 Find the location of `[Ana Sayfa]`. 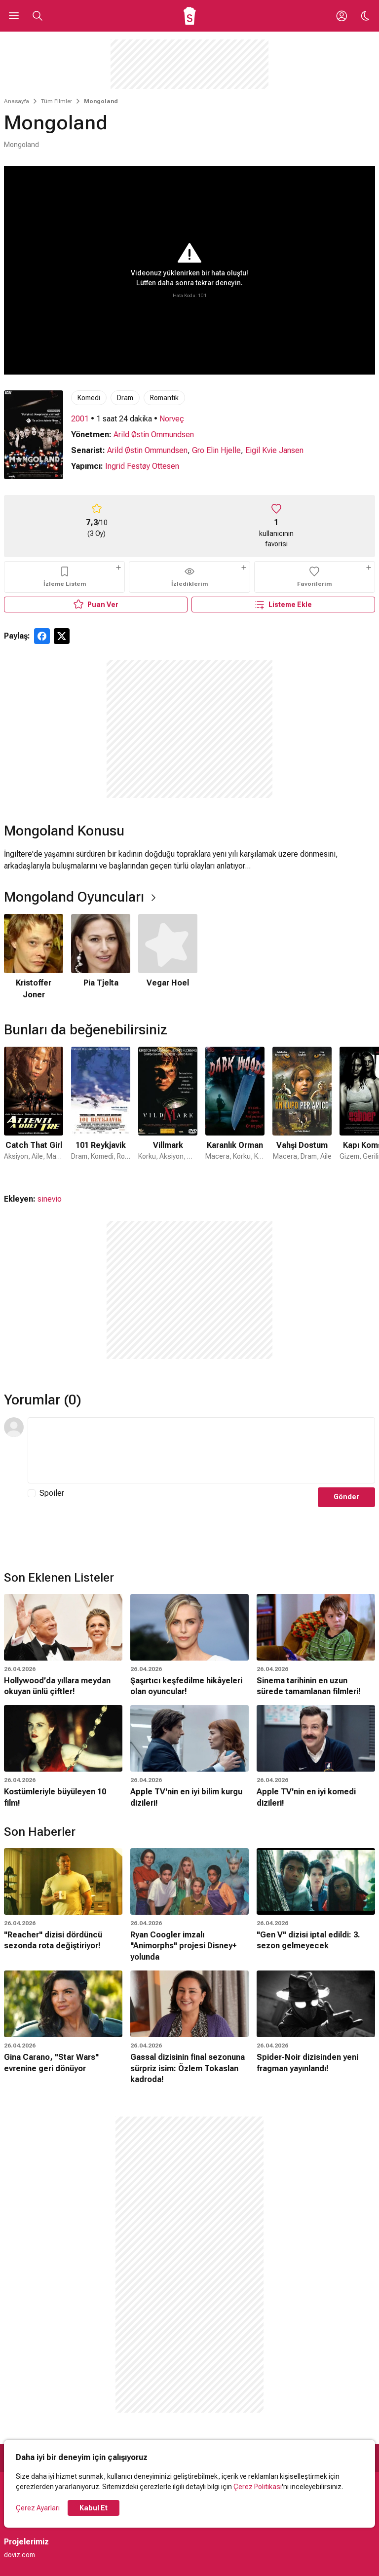

[Ana Sayfa] is located at coordinates (190, 16).